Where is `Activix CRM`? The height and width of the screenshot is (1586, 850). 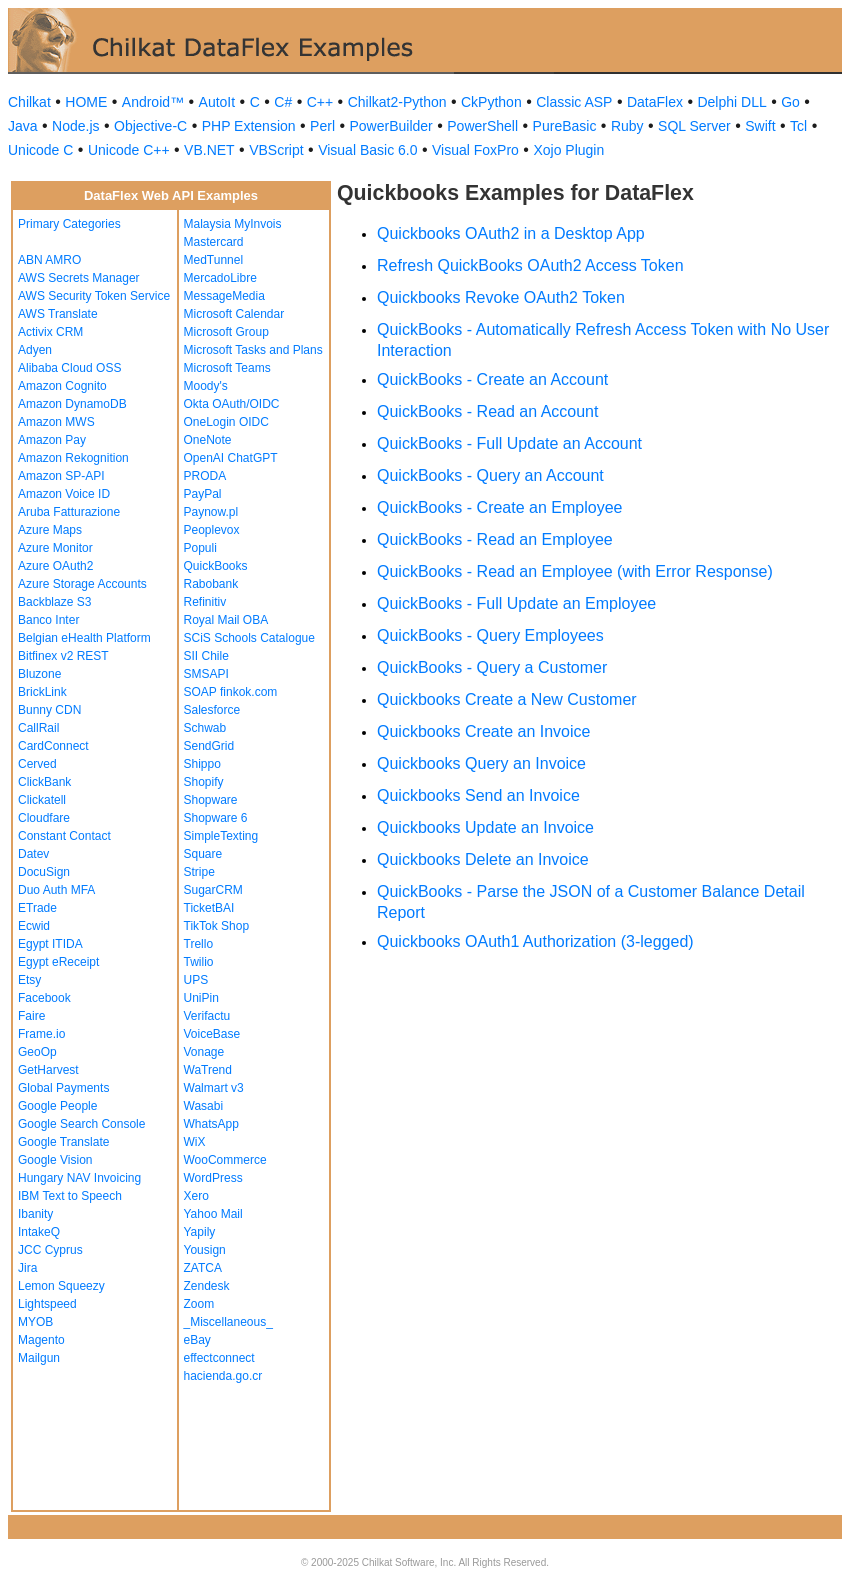
Activix CRM is located at coordinates (50, 332).